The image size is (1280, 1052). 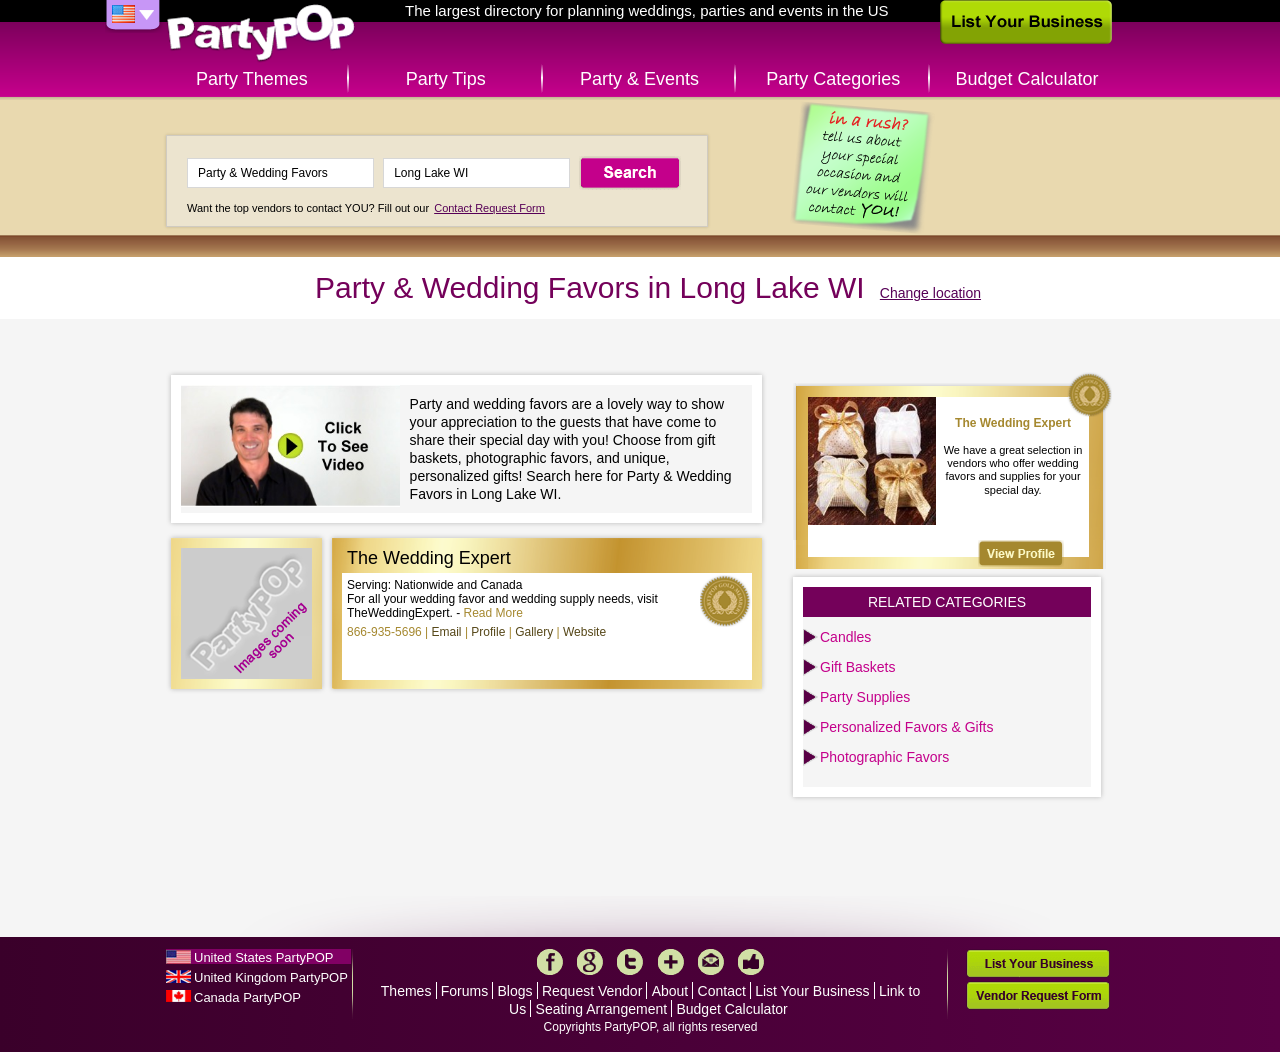 What do you see at coordinates (263, 957) in the screenshot?
I see `United States PartyPOP` at bounding box center [263, 957].